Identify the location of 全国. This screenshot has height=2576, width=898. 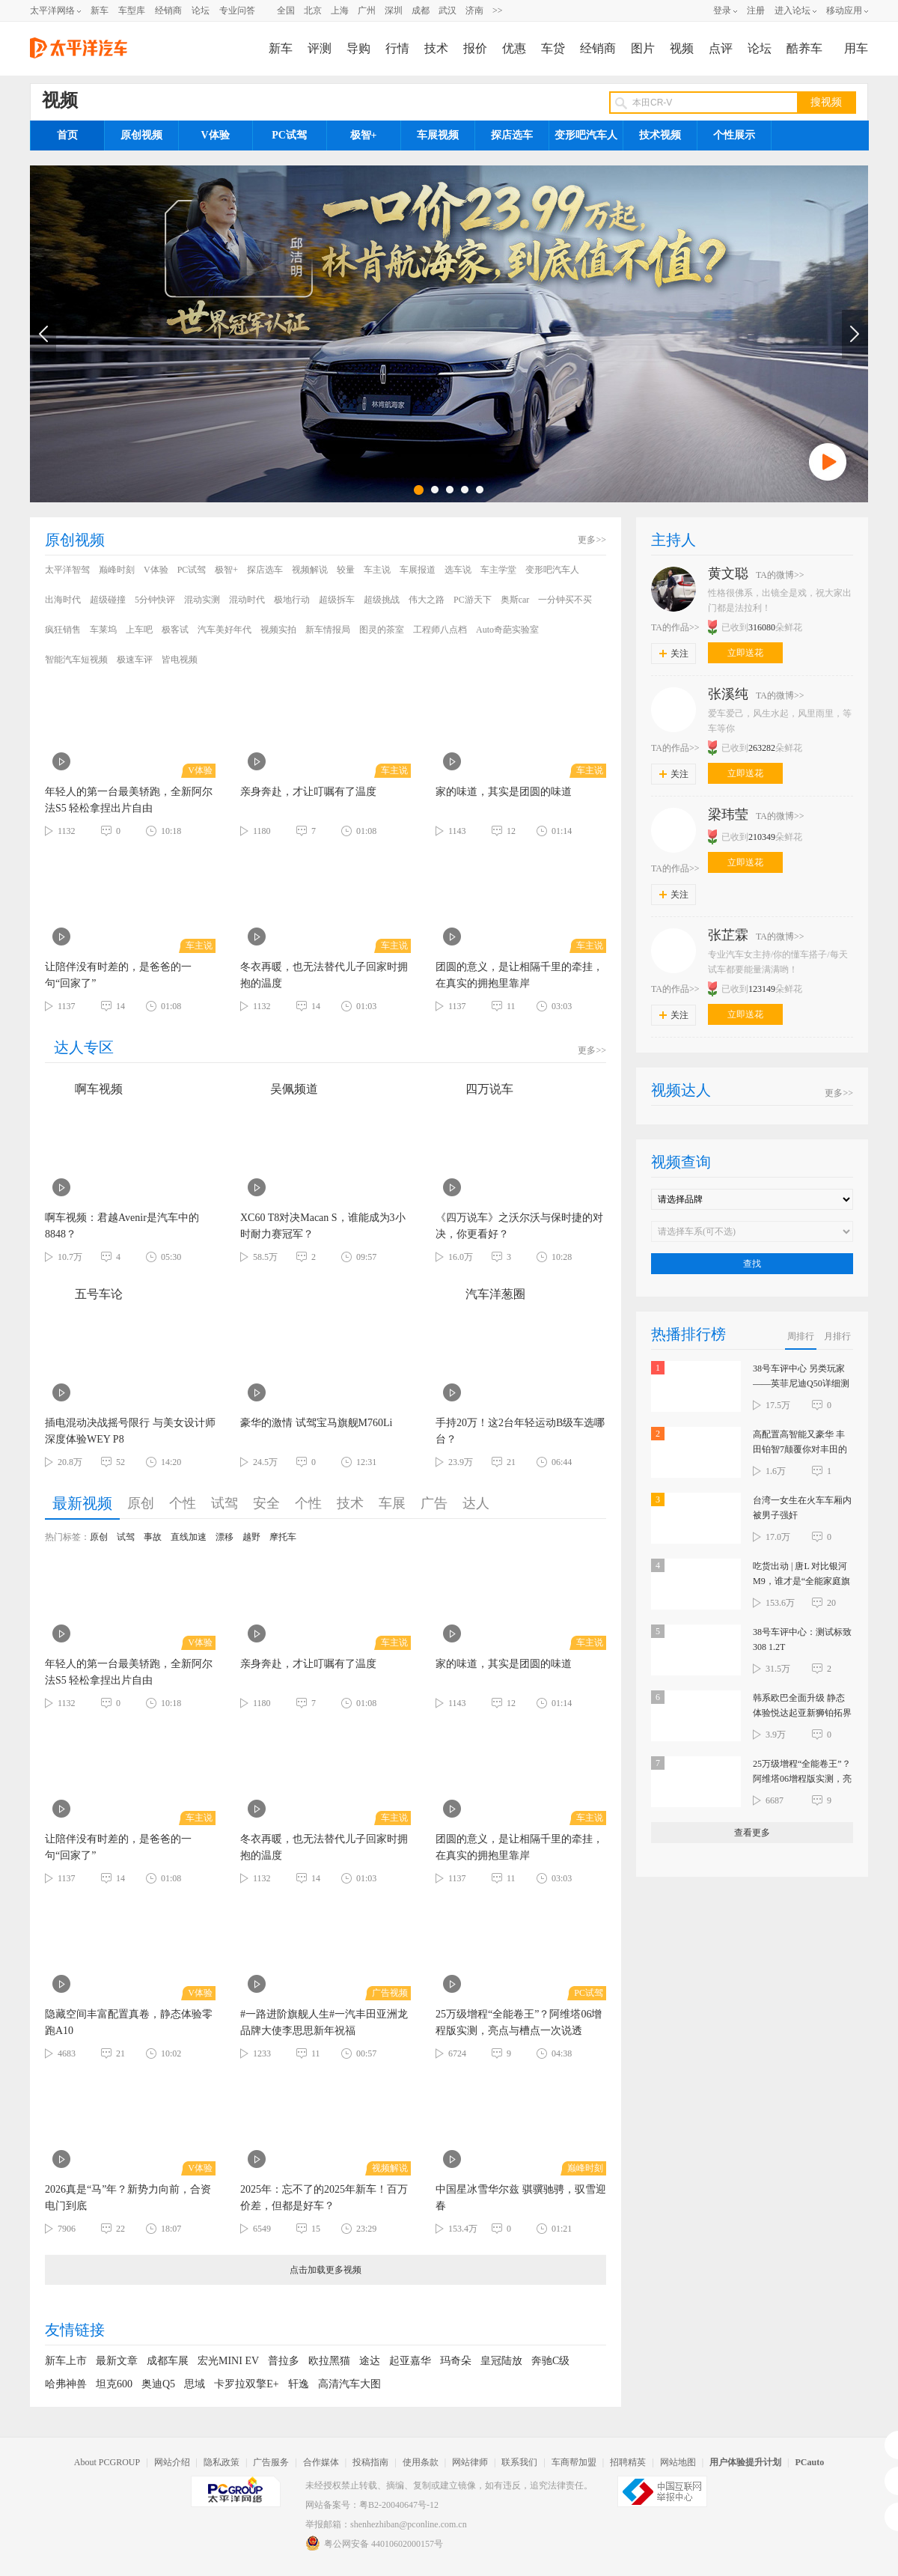
(286, 10).